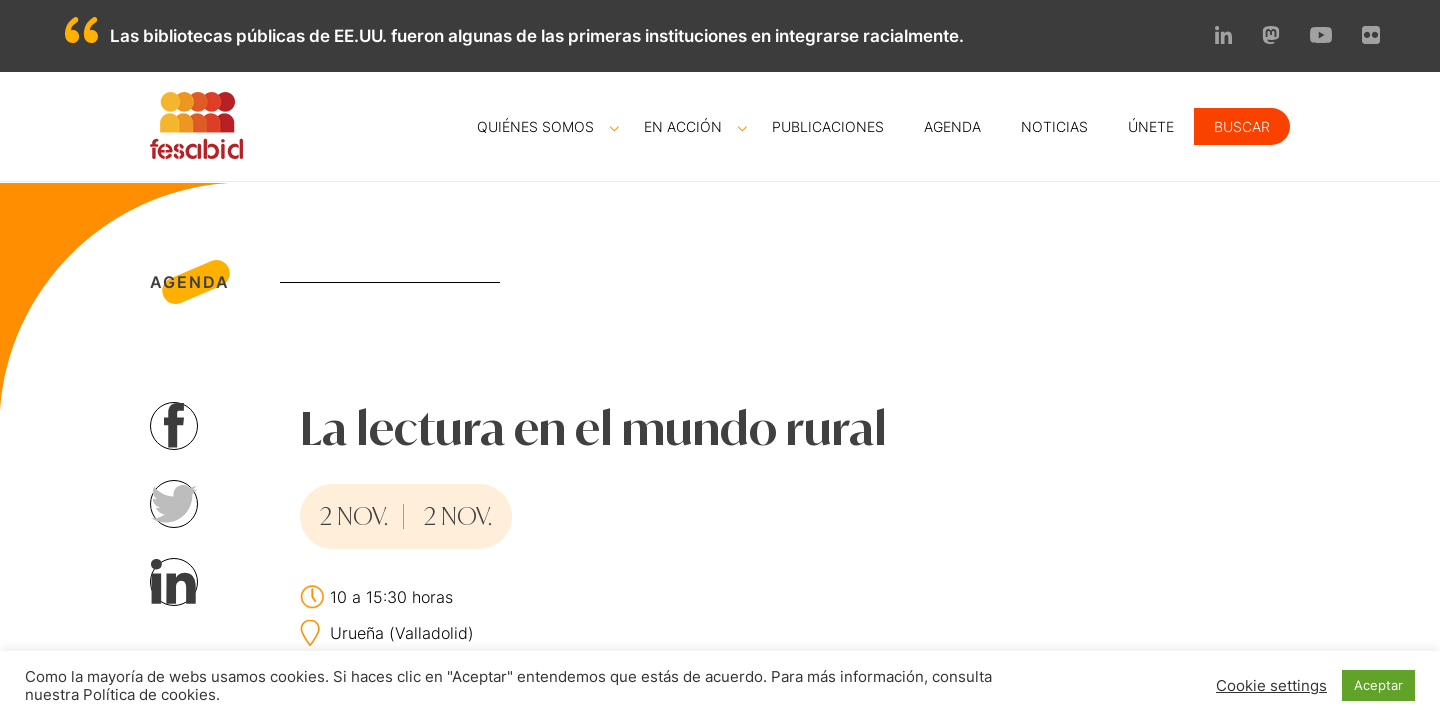 Image resolution: width=1440 pixels, height=720 pixels. I want to click on Buscar, so click(1242, 126).